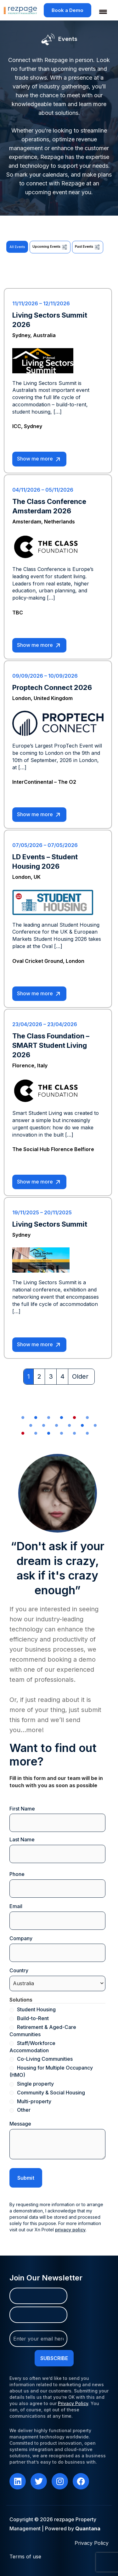 The image size is (118, 2576). I want to click on First Name, so click(22, 1808).